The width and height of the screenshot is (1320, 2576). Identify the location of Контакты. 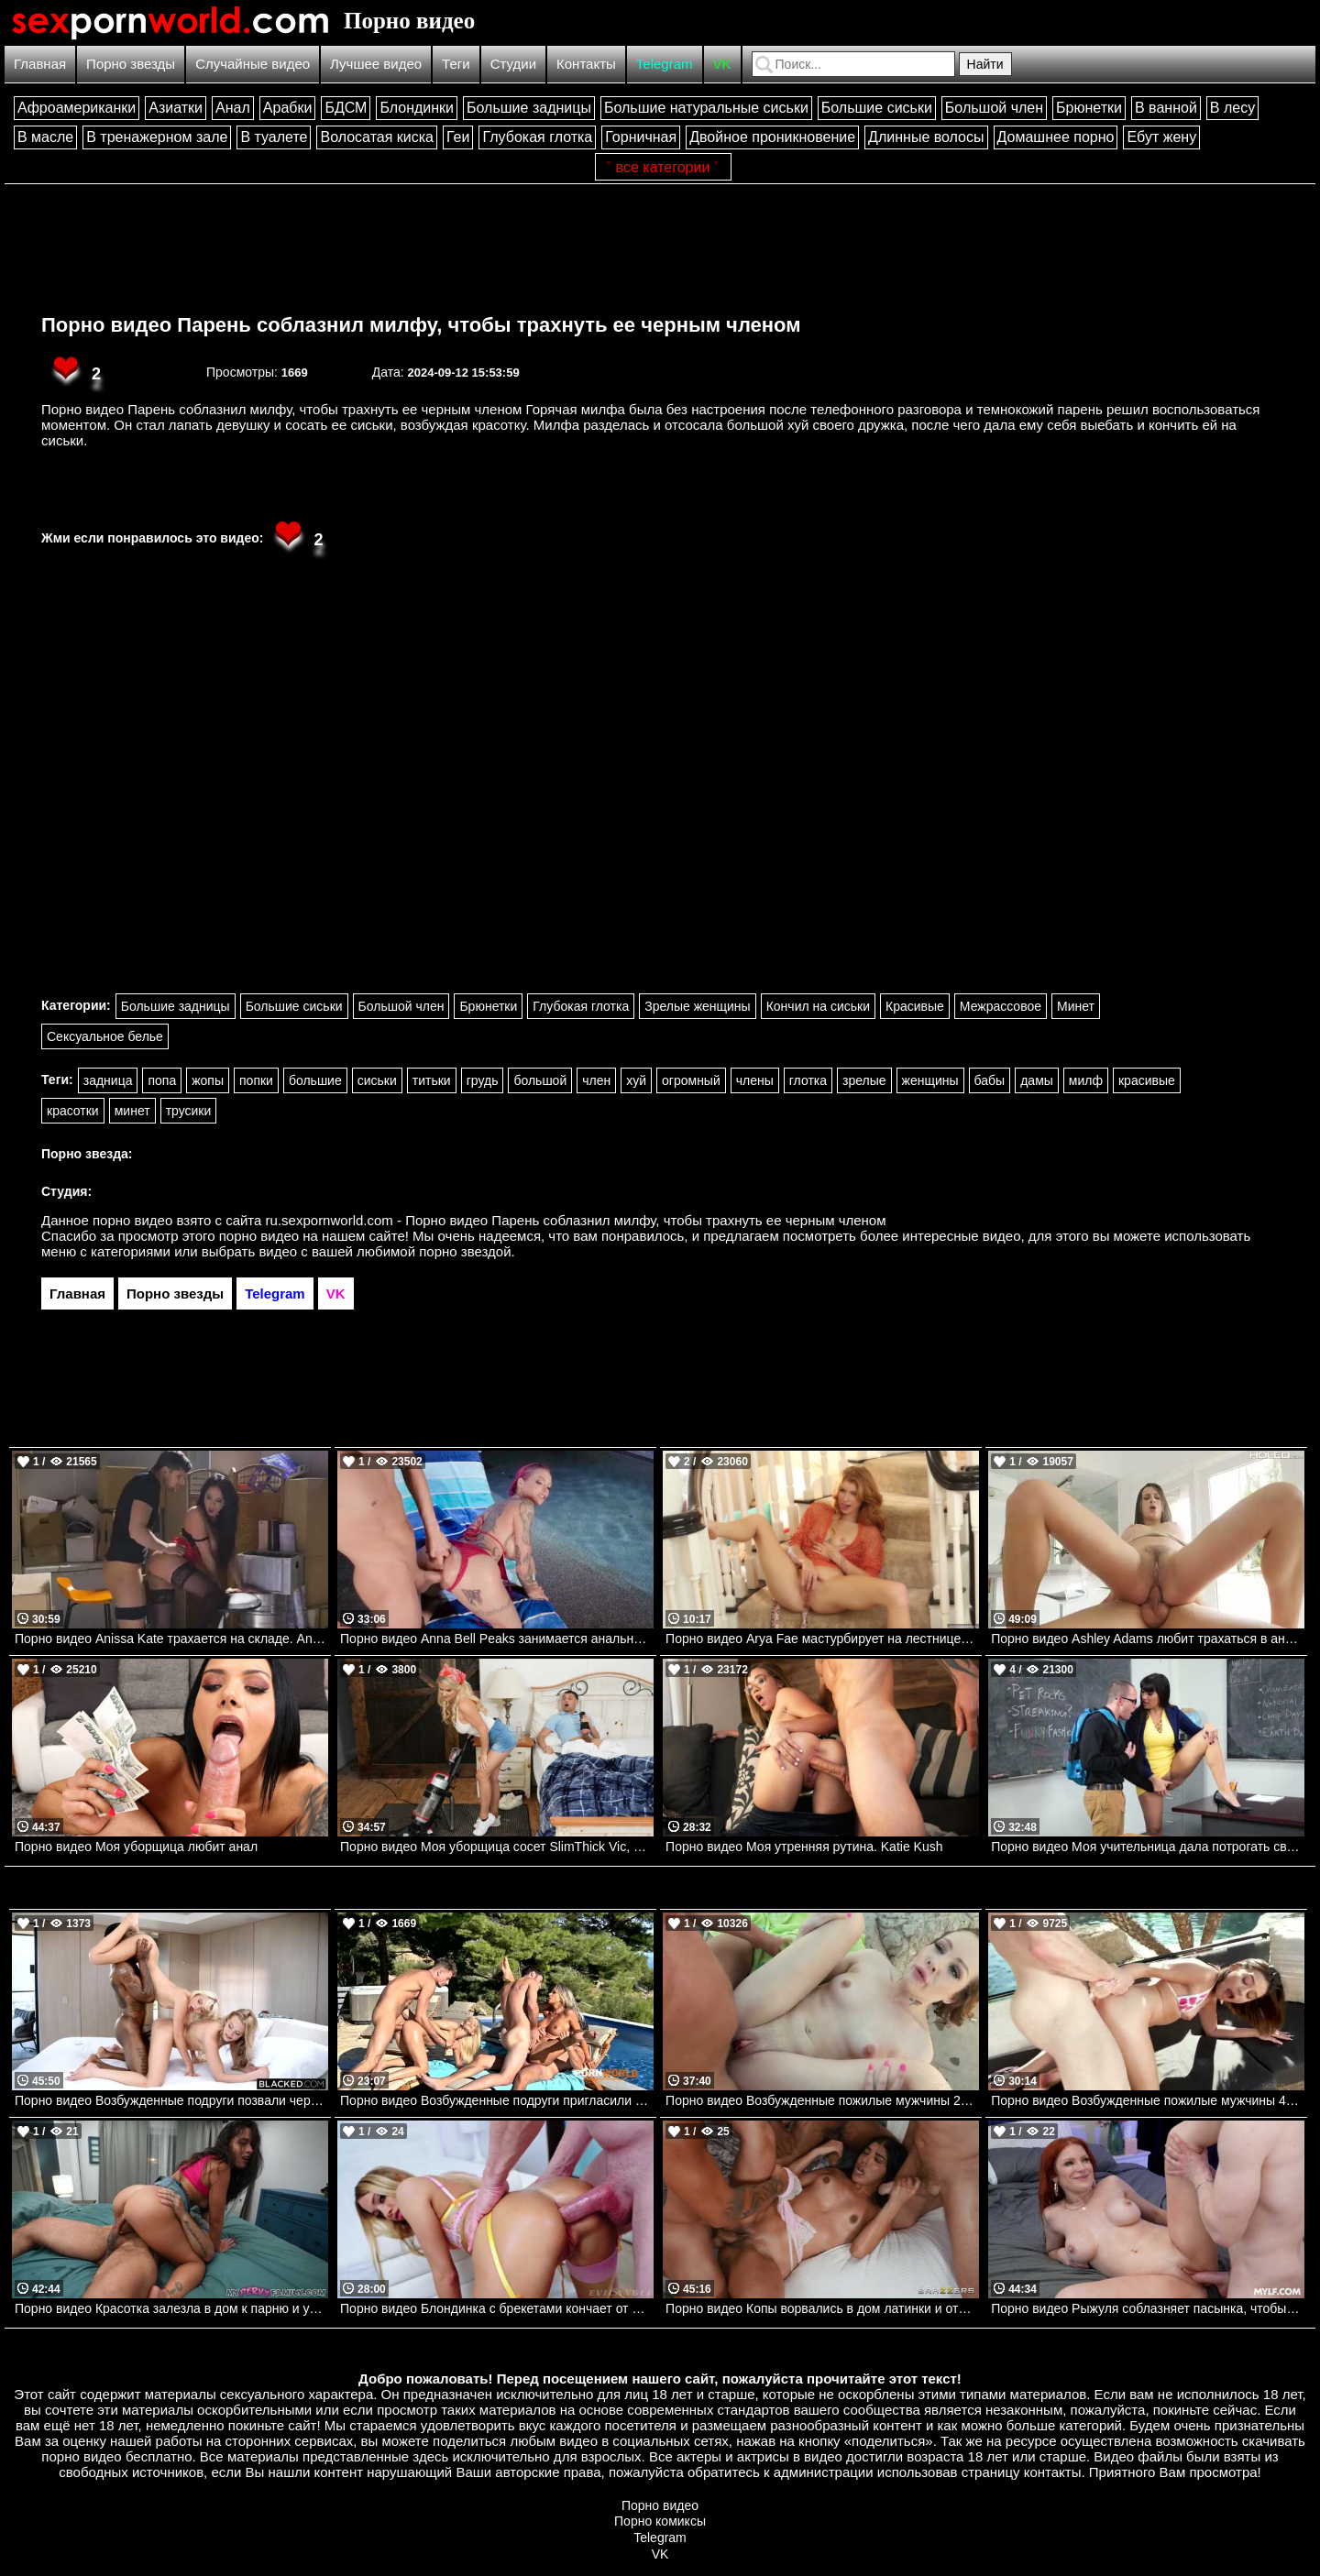
(586, 63).